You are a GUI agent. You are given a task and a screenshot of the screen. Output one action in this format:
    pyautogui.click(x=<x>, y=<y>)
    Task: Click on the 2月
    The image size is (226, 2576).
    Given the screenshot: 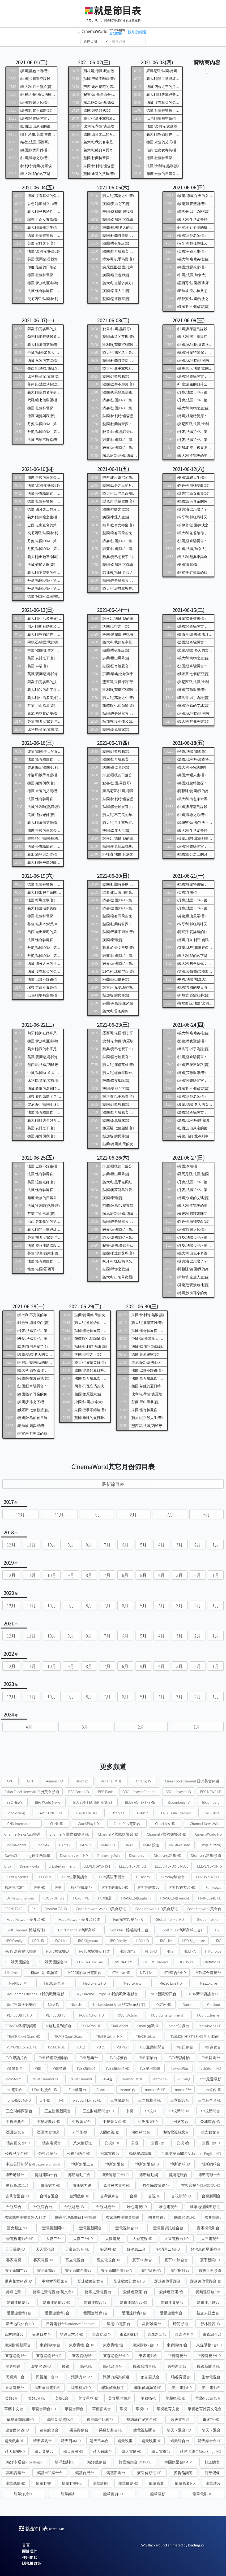 What is the action you would take?
    pyautogui.click(x=197, y=1545)
    